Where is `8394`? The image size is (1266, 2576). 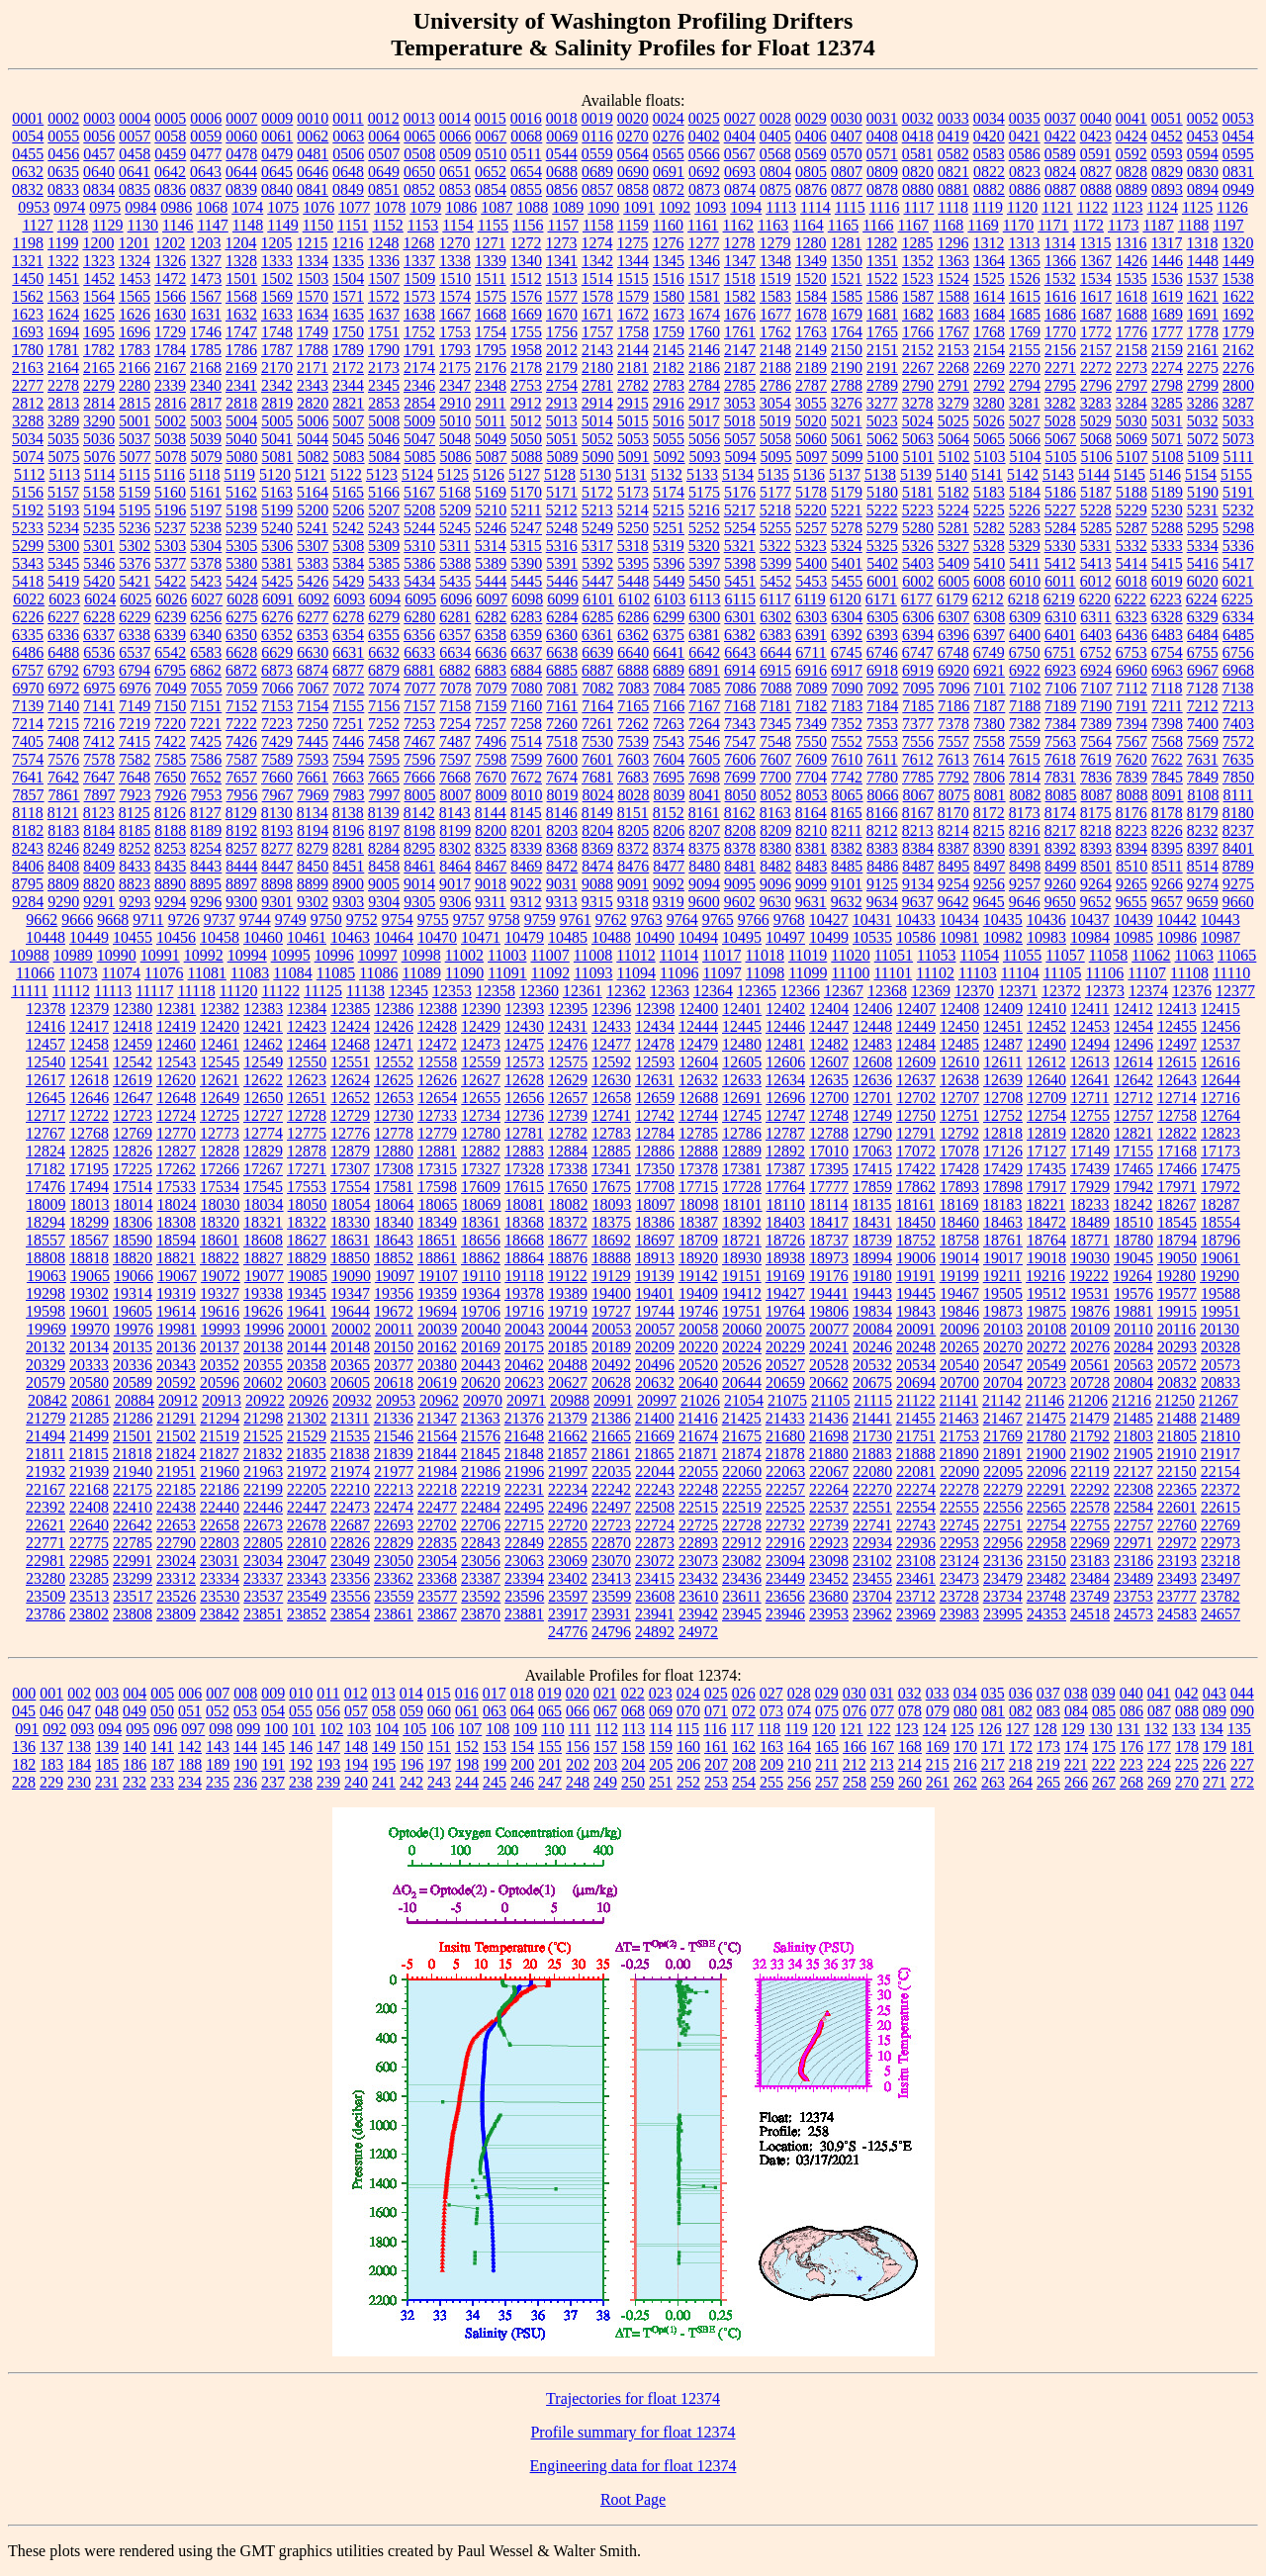 8394 is located at coordinates (1131, 848).